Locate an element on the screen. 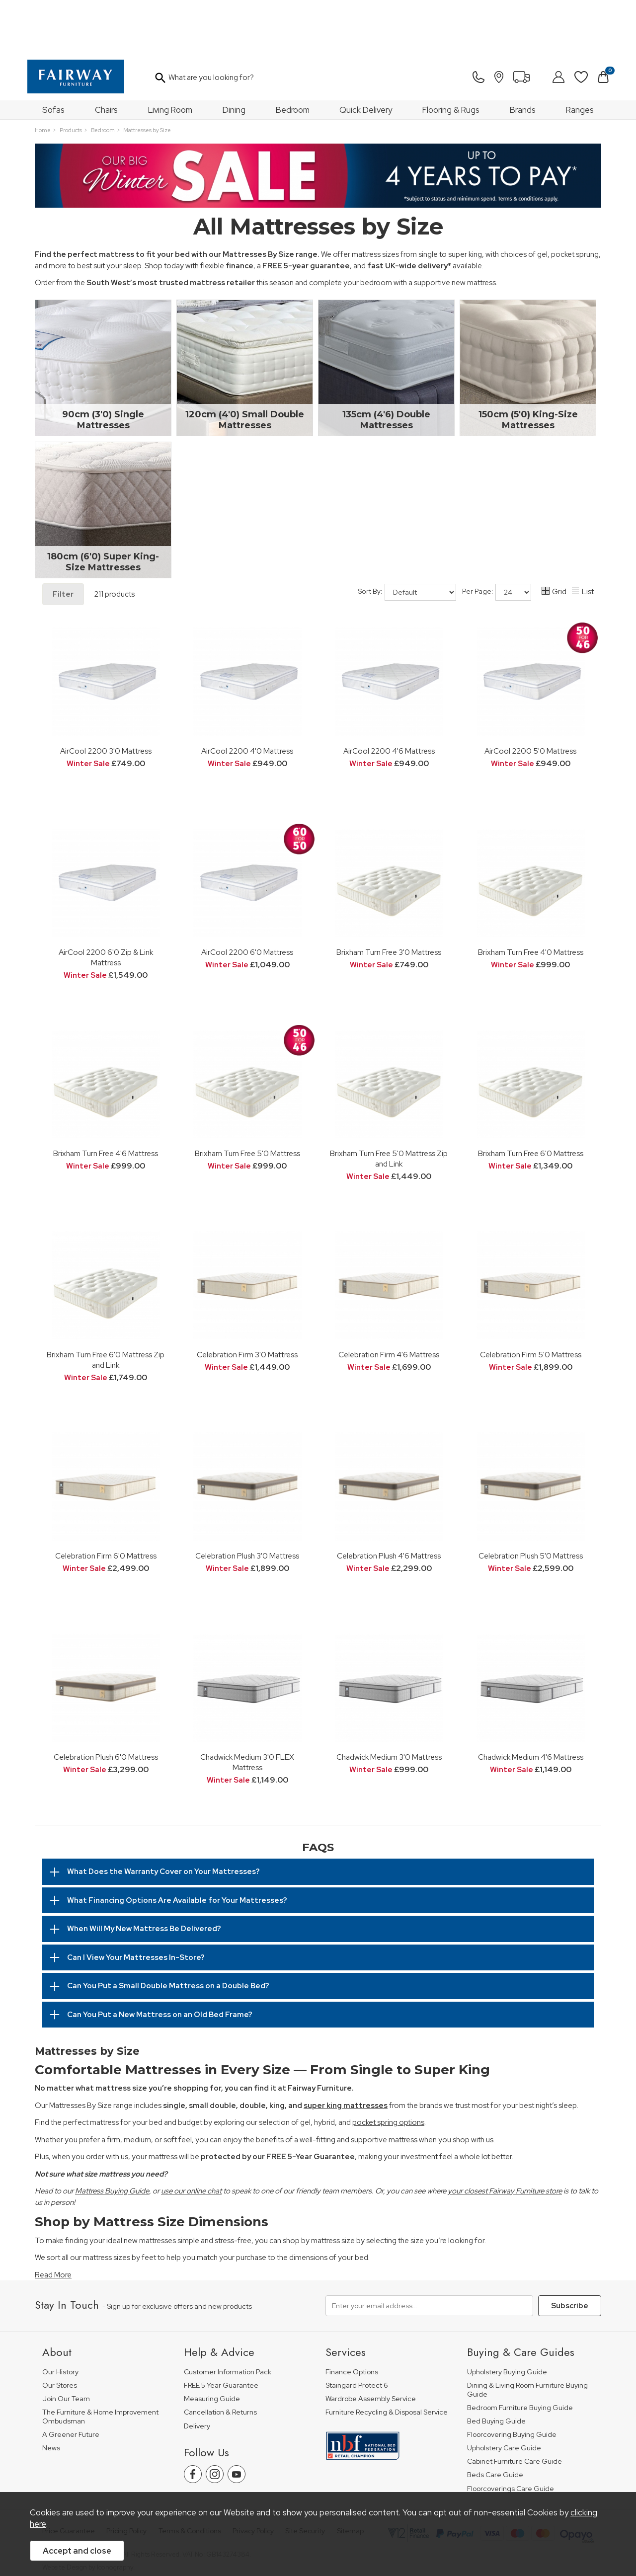 This screenshot has width=636, height=2576. your closest Fairway Furniture store is located at coordinates (505, 2137).